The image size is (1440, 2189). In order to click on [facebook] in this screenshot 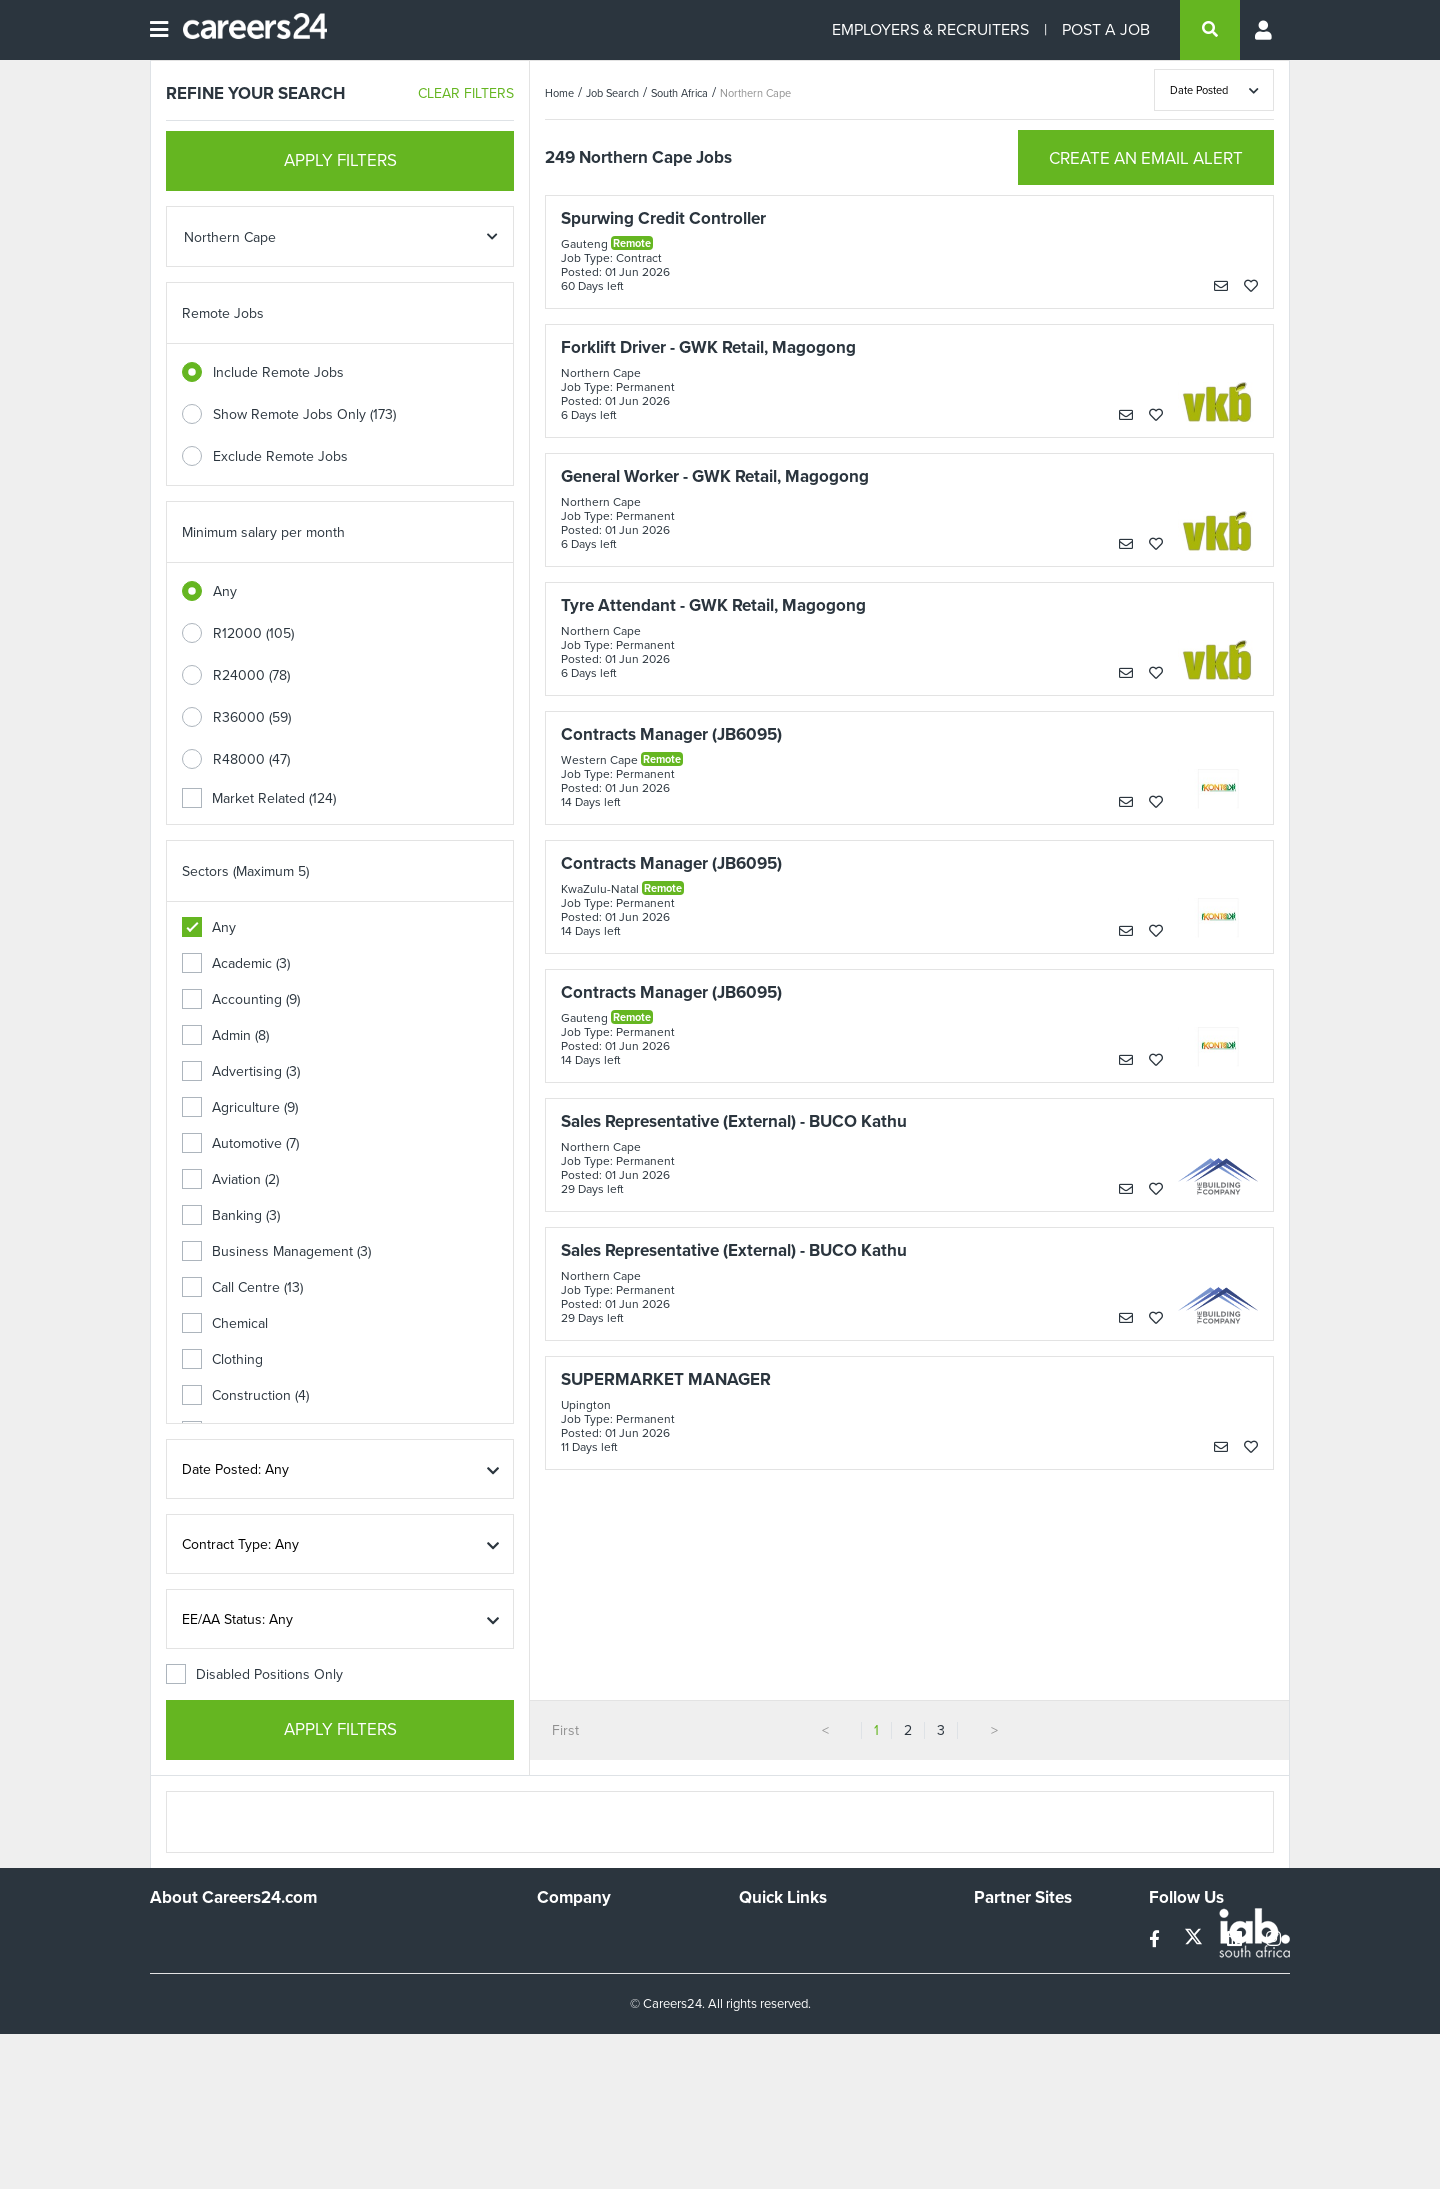, I will do `click(1156, 1939)`.